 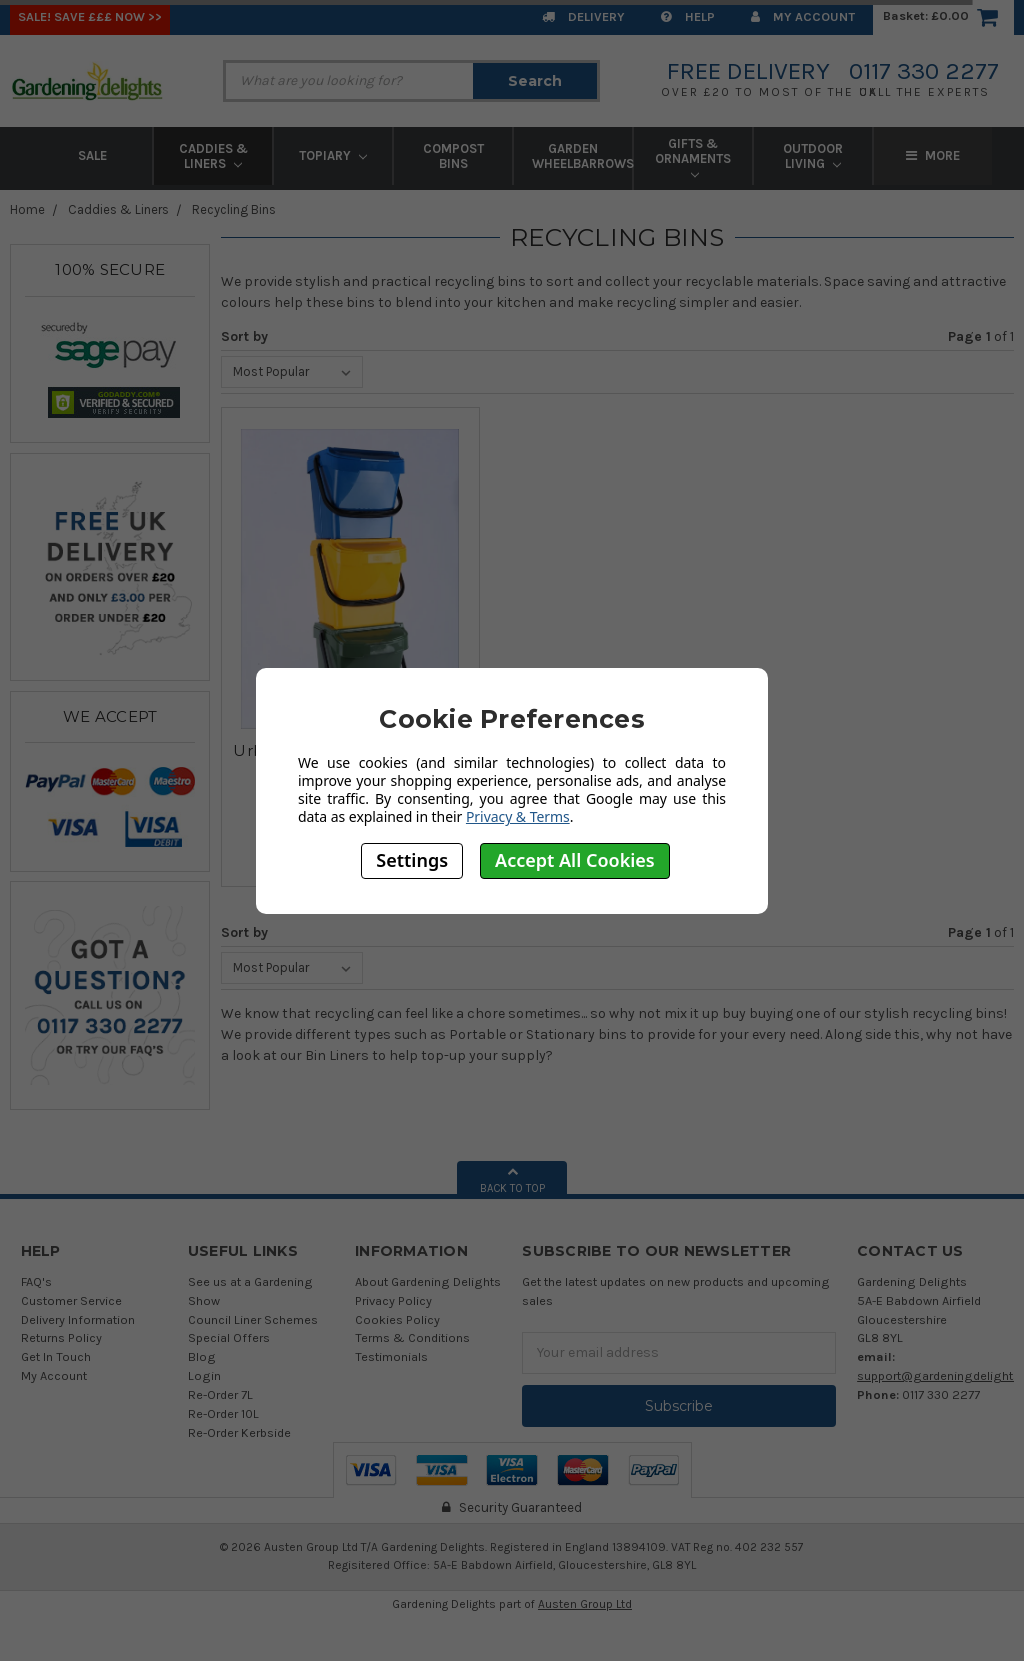 What do you see at coordinates (253, 1319) in the screenshot?
I see `Council Liner Schemes` at bounding box center [253, 1319].